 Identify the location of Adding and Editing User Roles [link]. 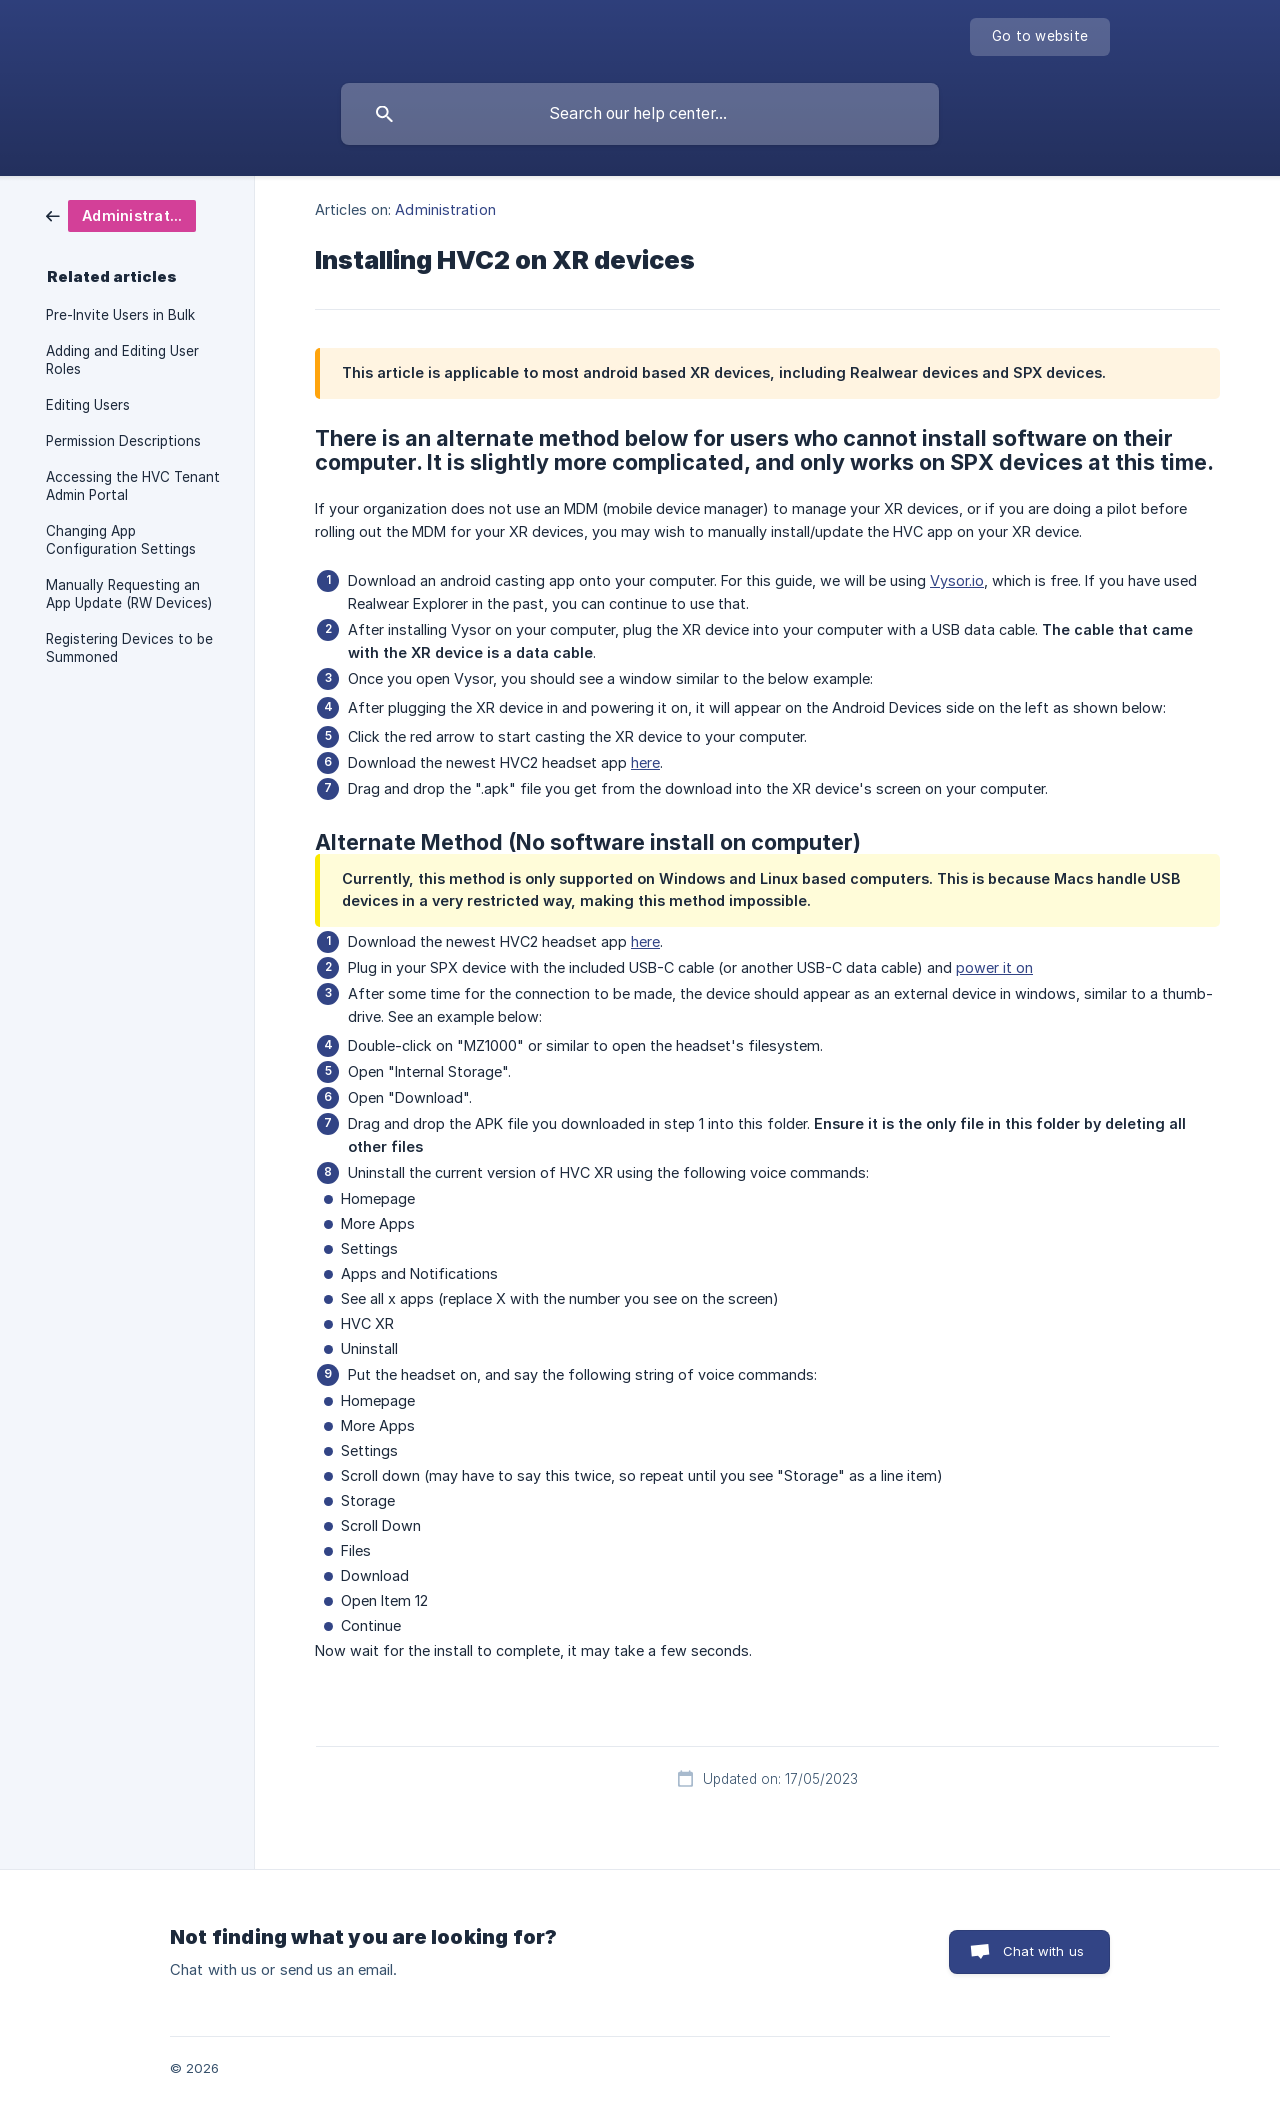
(122, 360).